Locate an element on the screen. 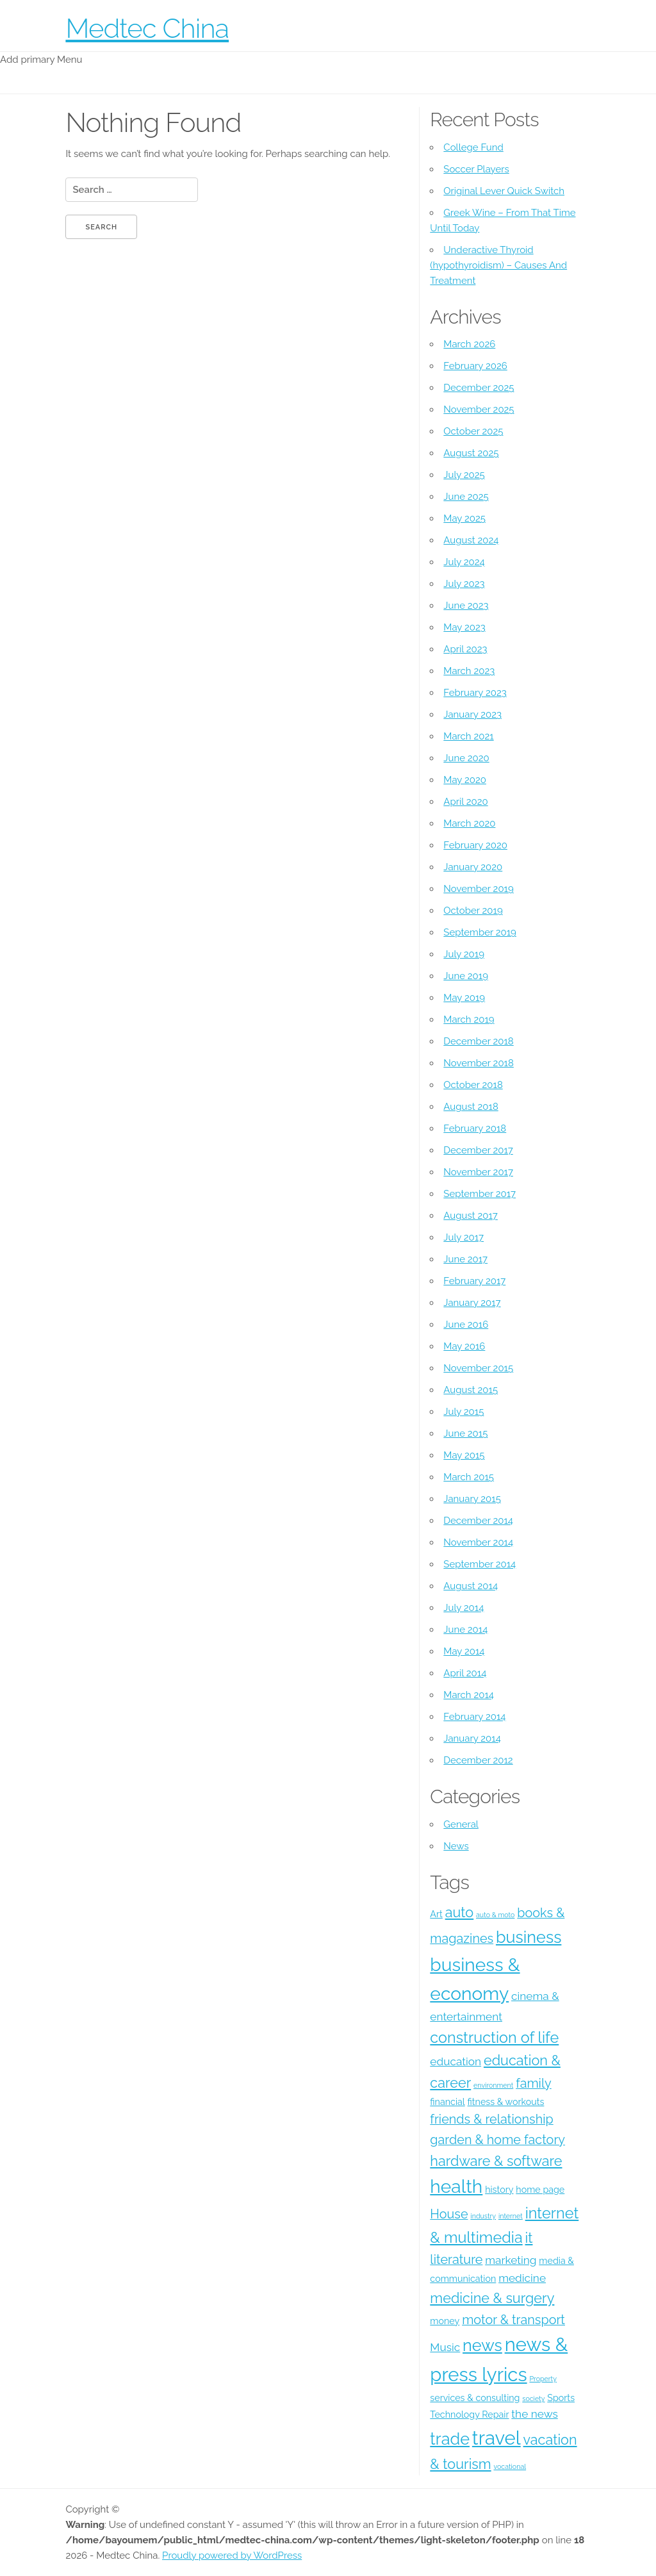  the news [the news (5 items)] is located at coordinates (534, 2413).